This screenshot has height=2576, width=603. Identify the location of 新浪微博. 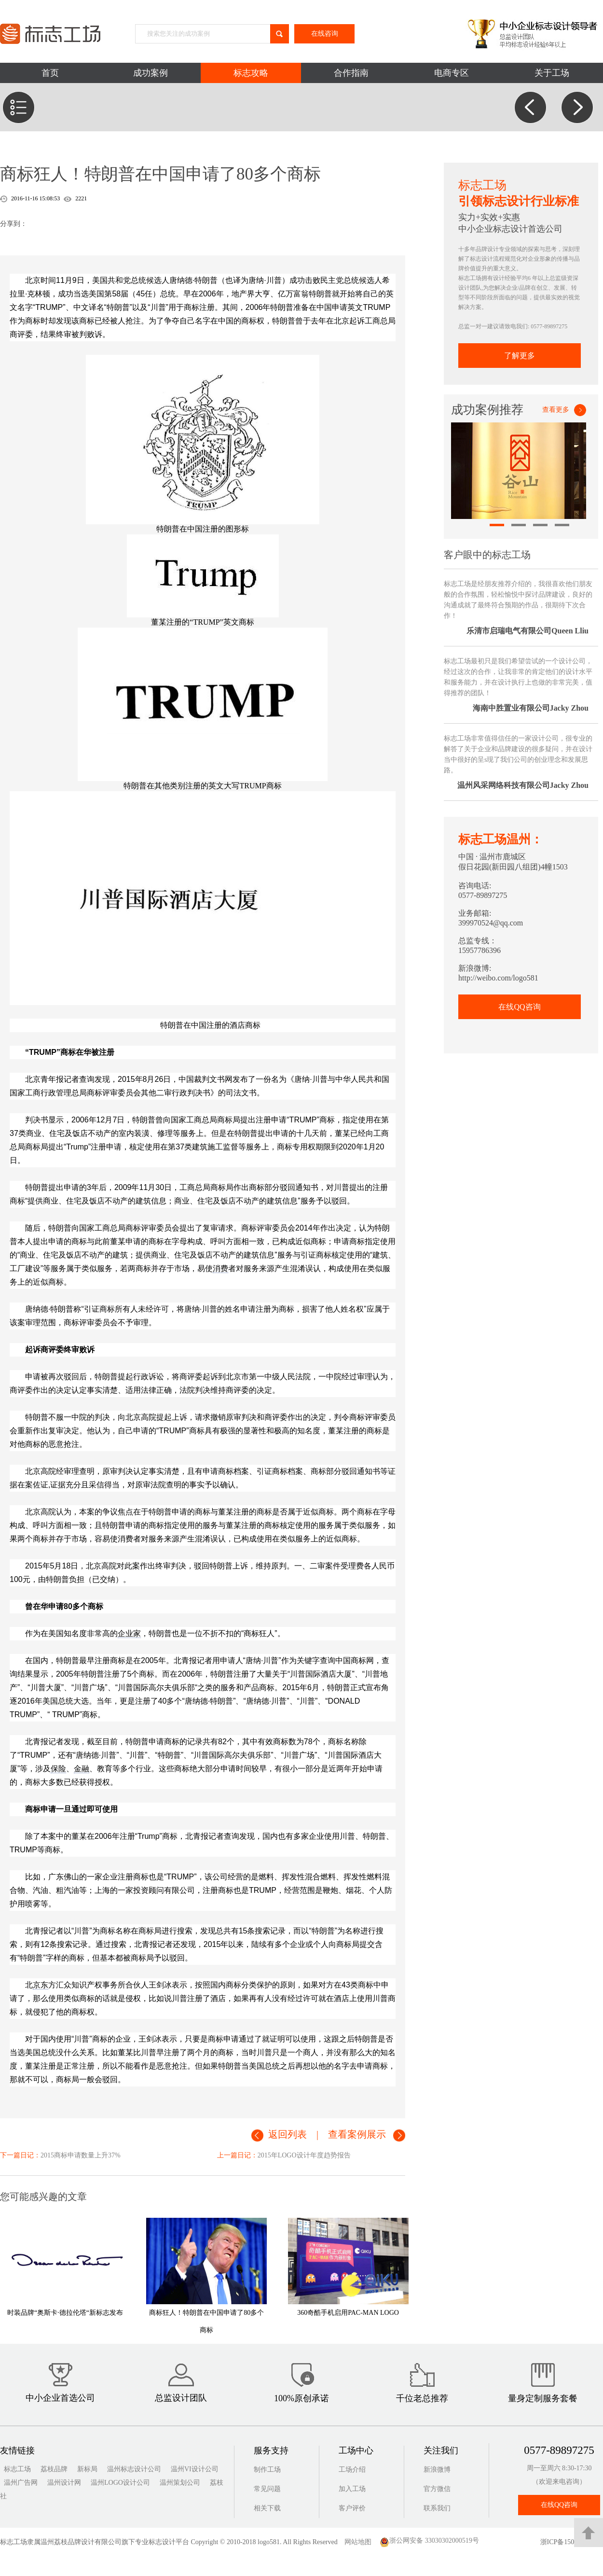
(437, 2469).